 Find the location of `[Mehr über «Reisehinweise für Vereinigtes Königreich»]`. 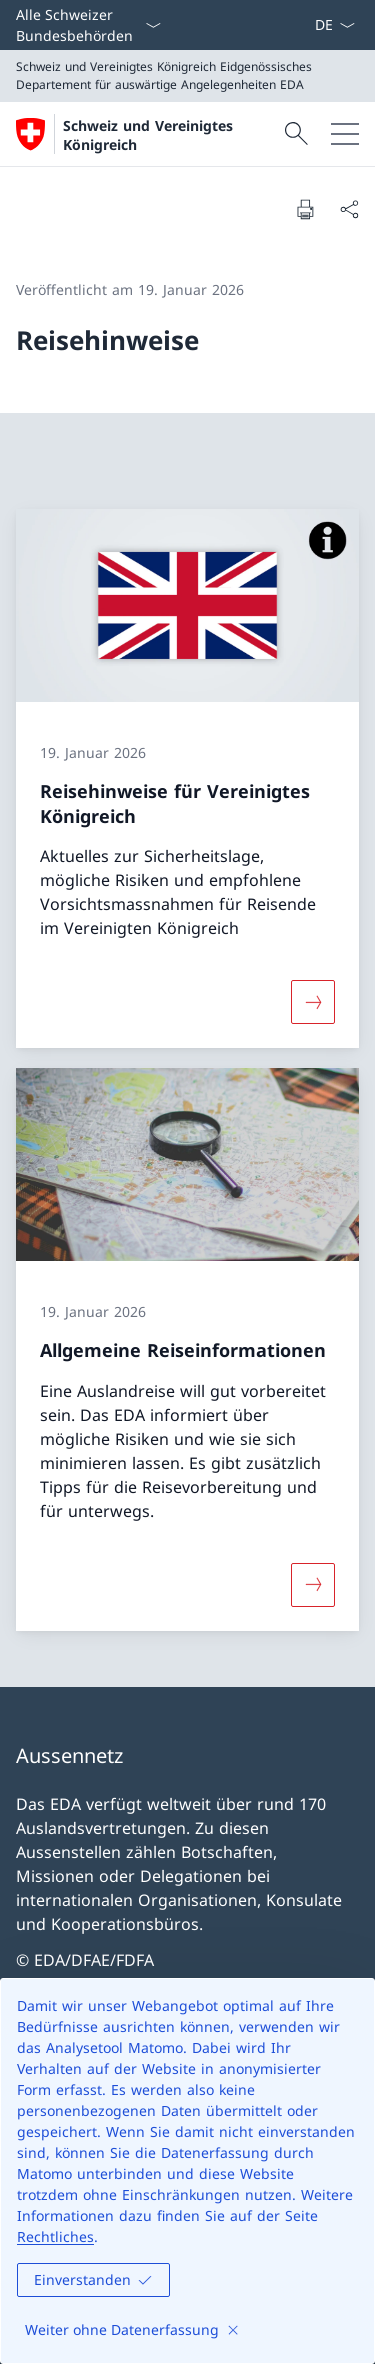

[Mehr über «Reisehinweise für Vereinigtes Königreich»] is located at coordinates (313, 1002).